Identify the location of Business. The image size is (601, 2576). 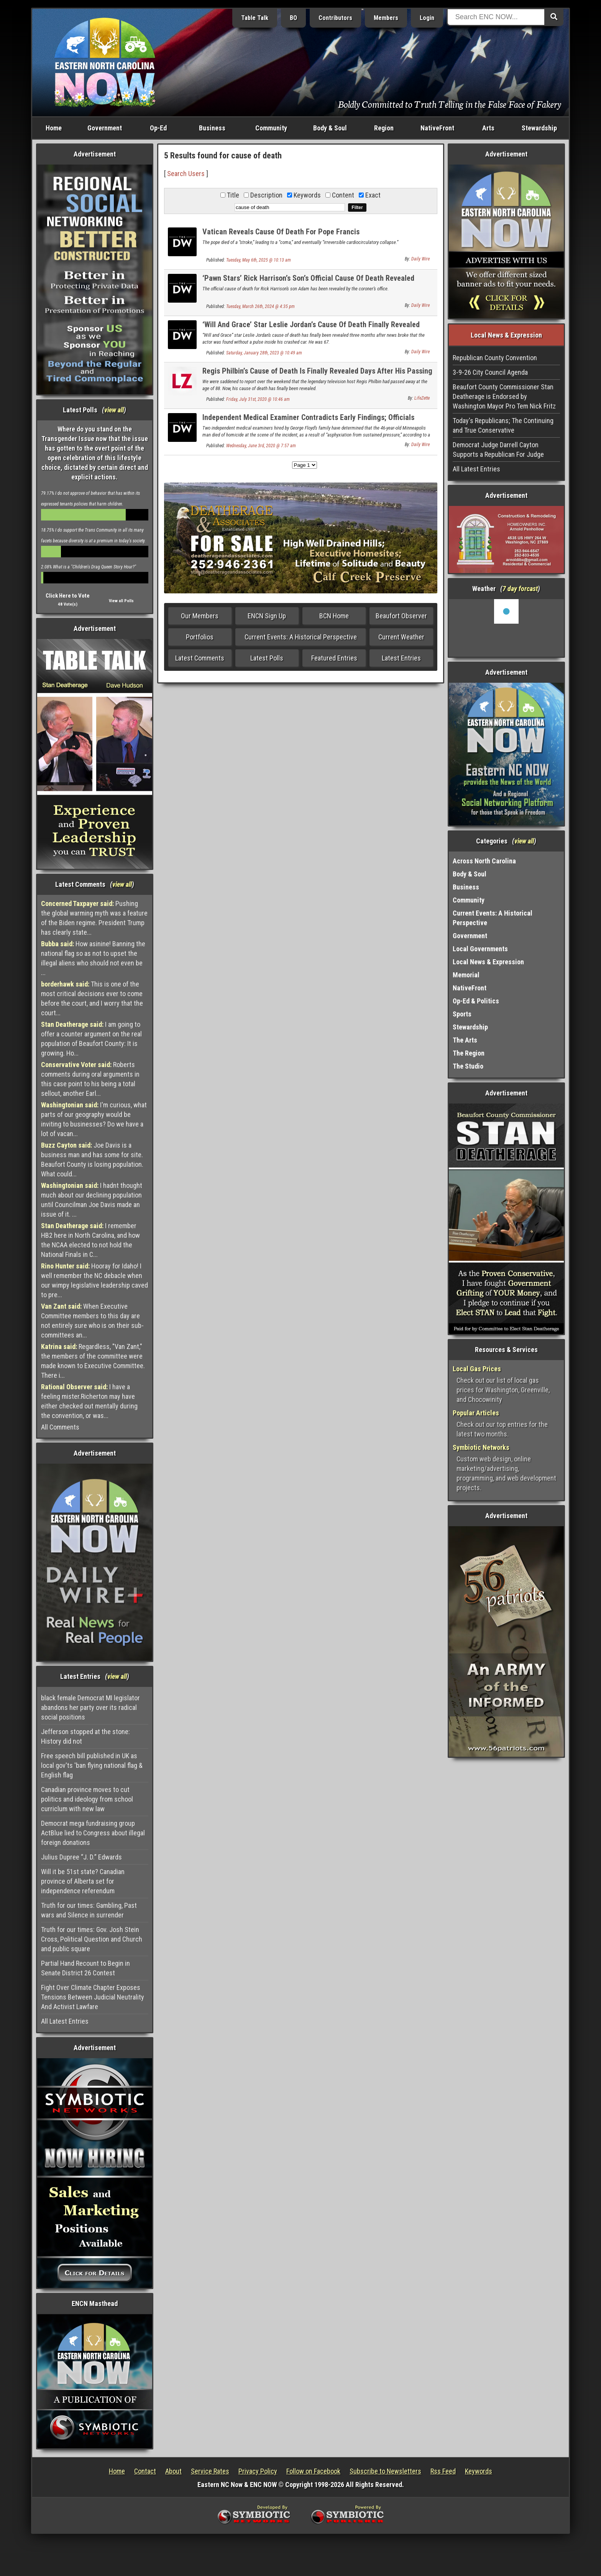
(212, 128).